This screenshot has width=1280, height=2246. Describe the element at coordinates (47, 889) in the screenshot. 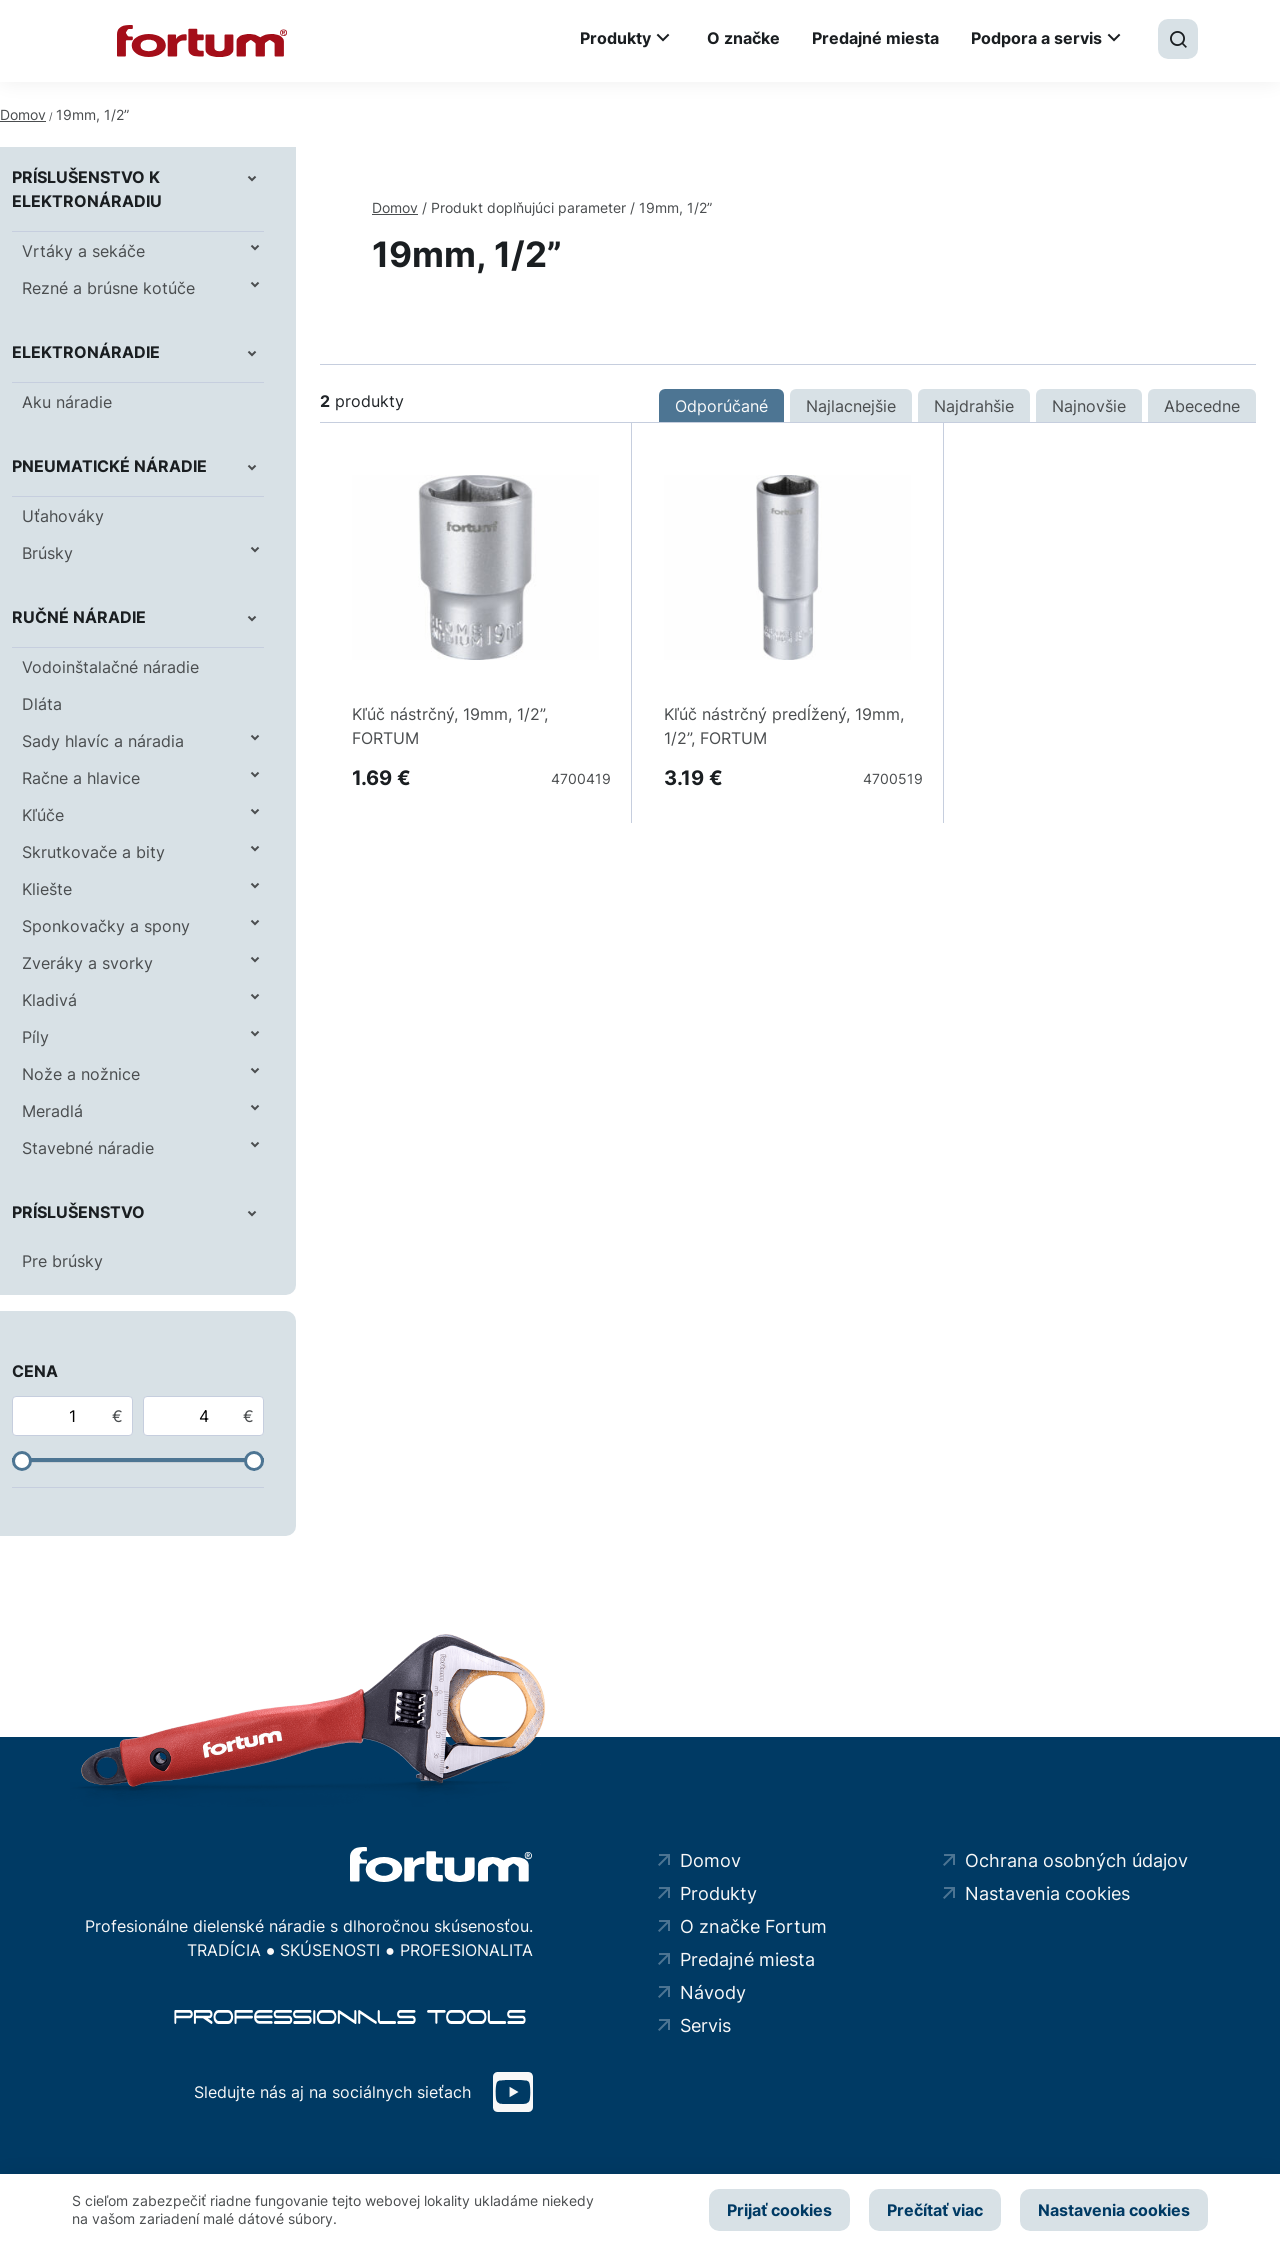

I see `Kliešte` at that location.